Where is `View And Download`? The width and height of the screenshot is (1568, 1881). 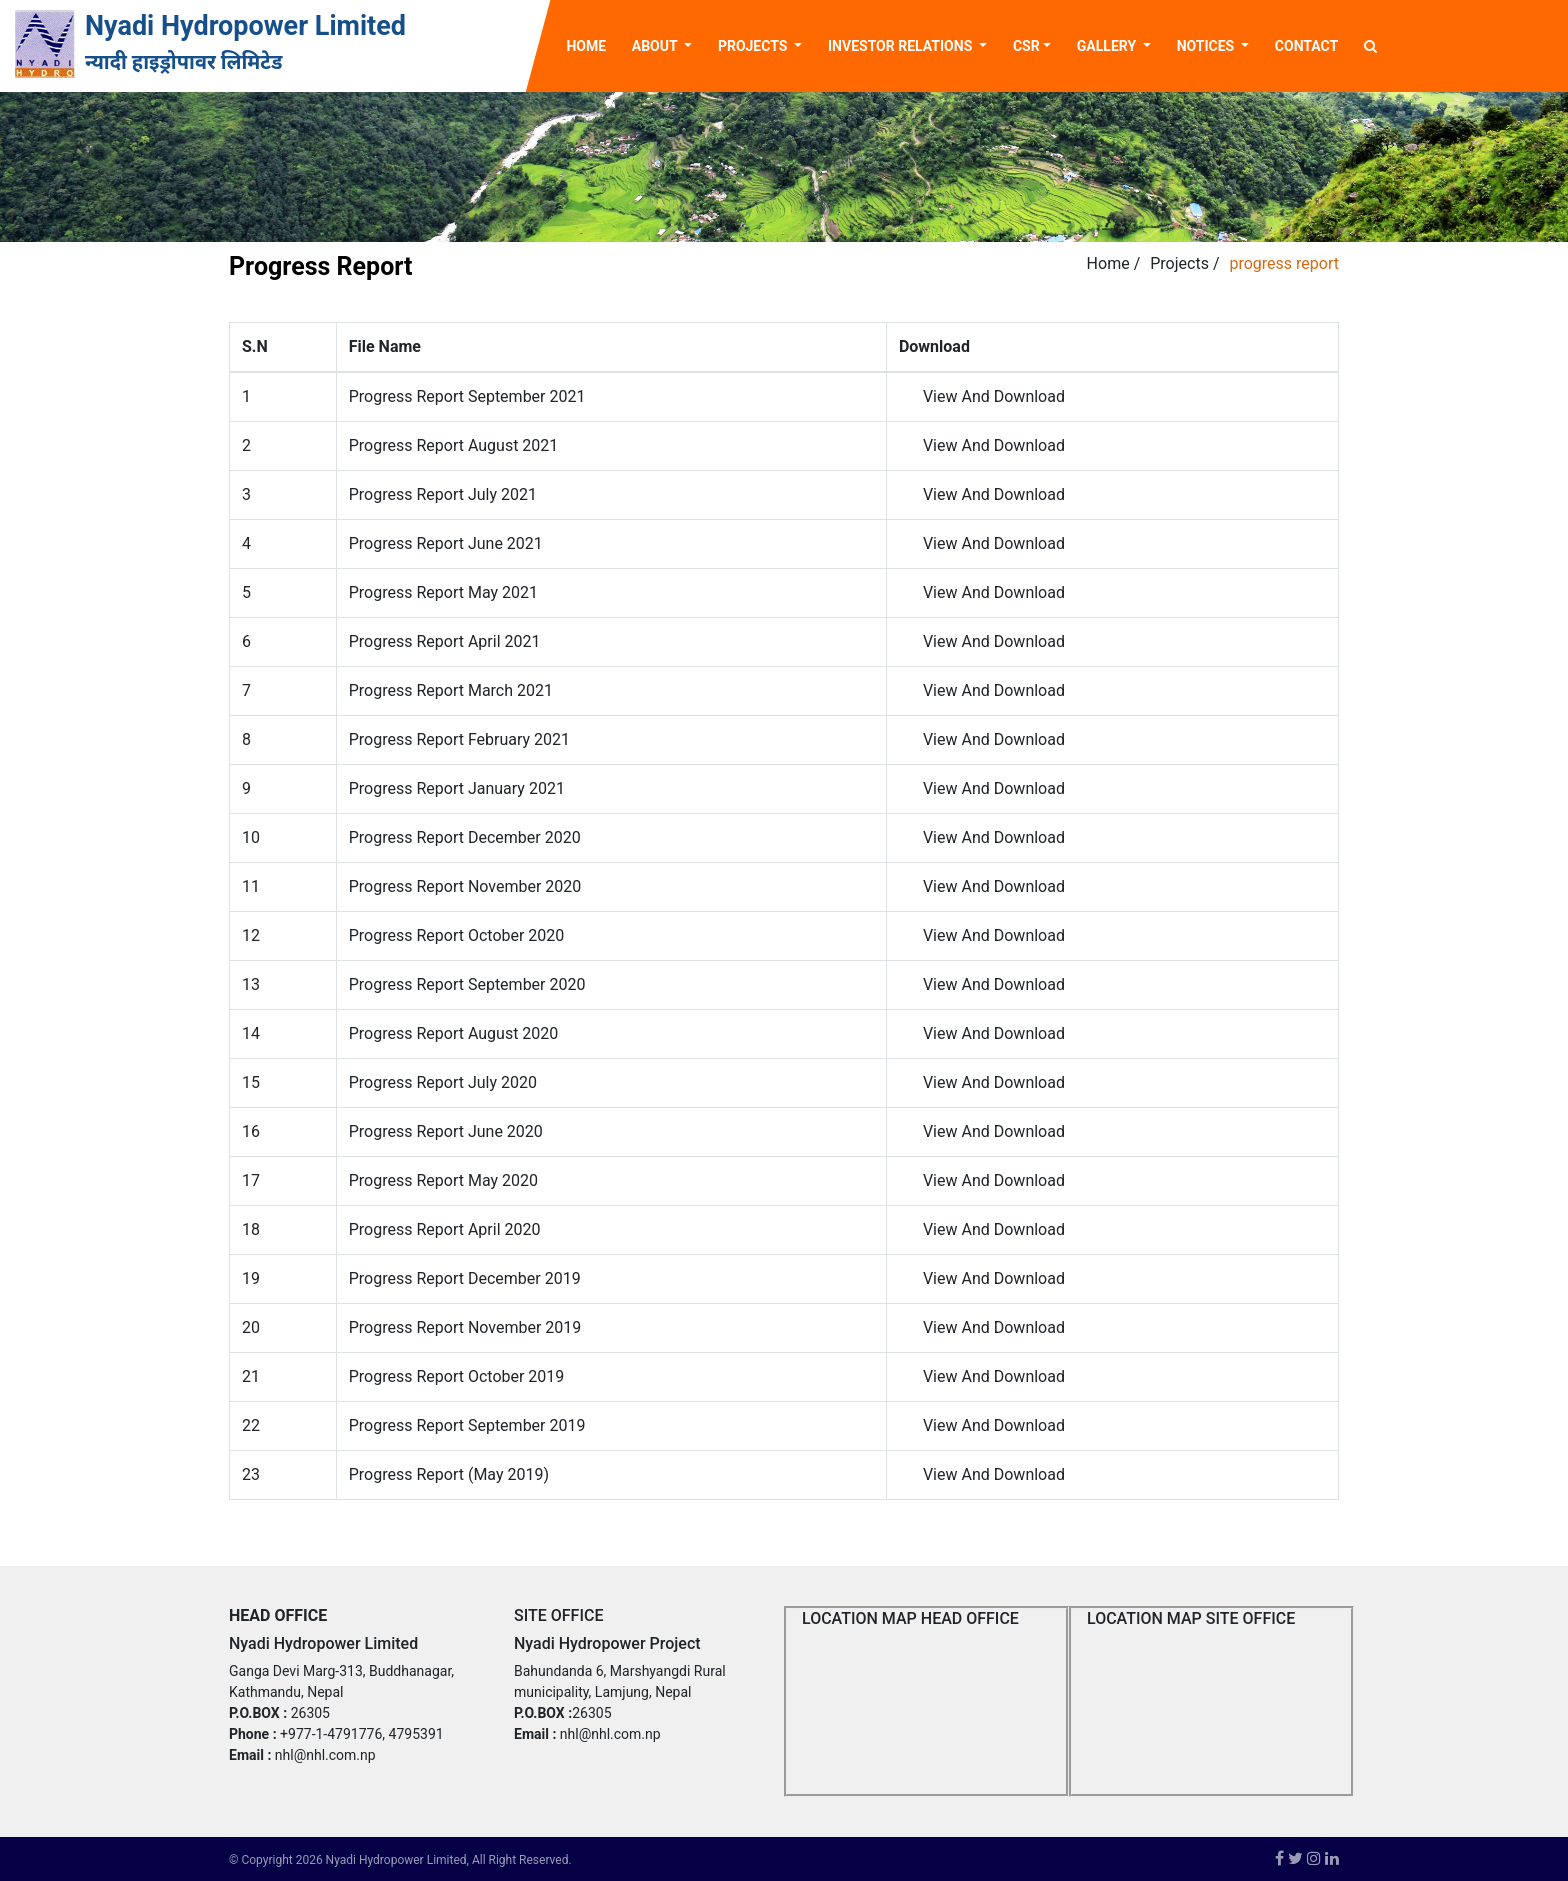
View And Download is located at coordinates (994, 396).